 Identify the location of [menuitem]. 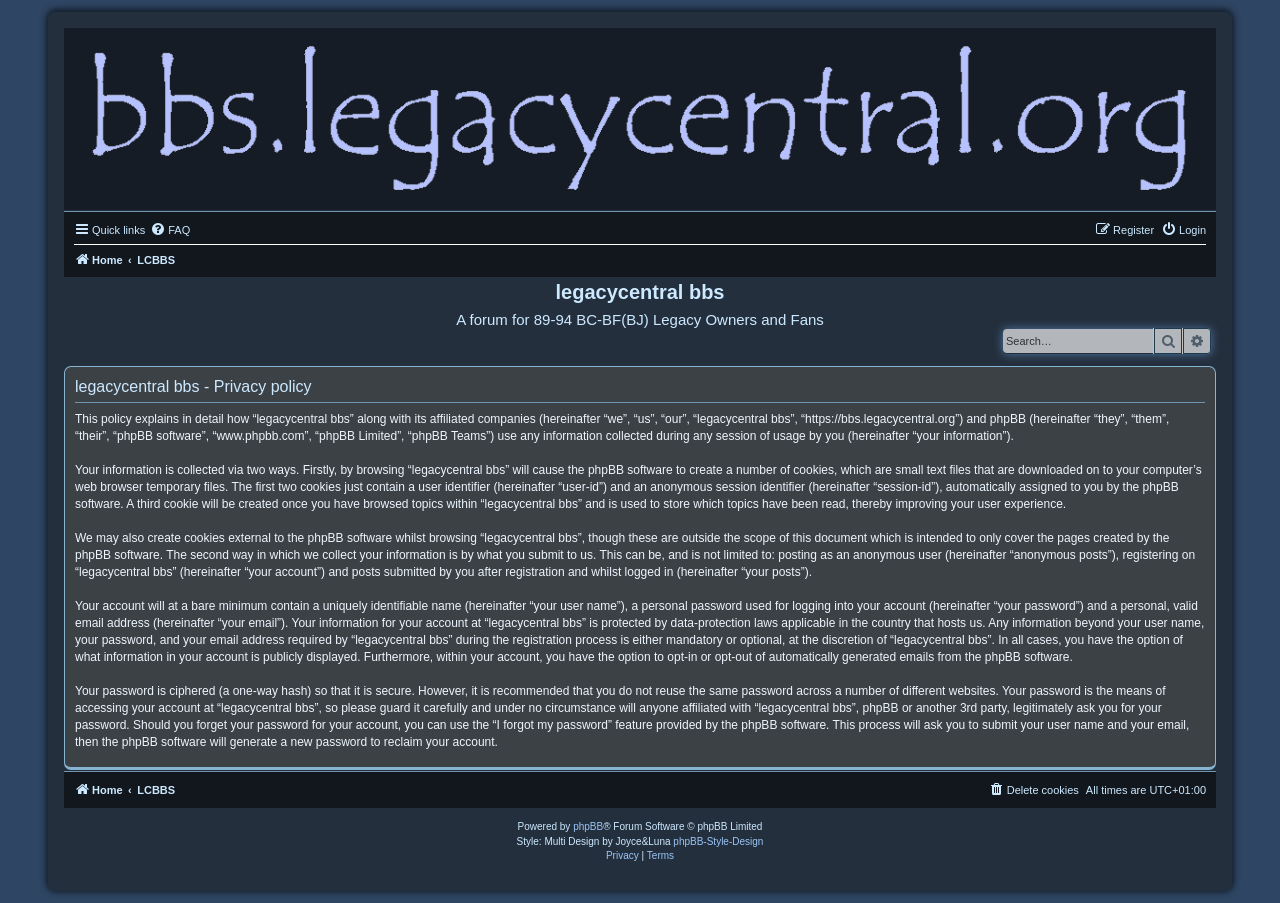
(170, 230).